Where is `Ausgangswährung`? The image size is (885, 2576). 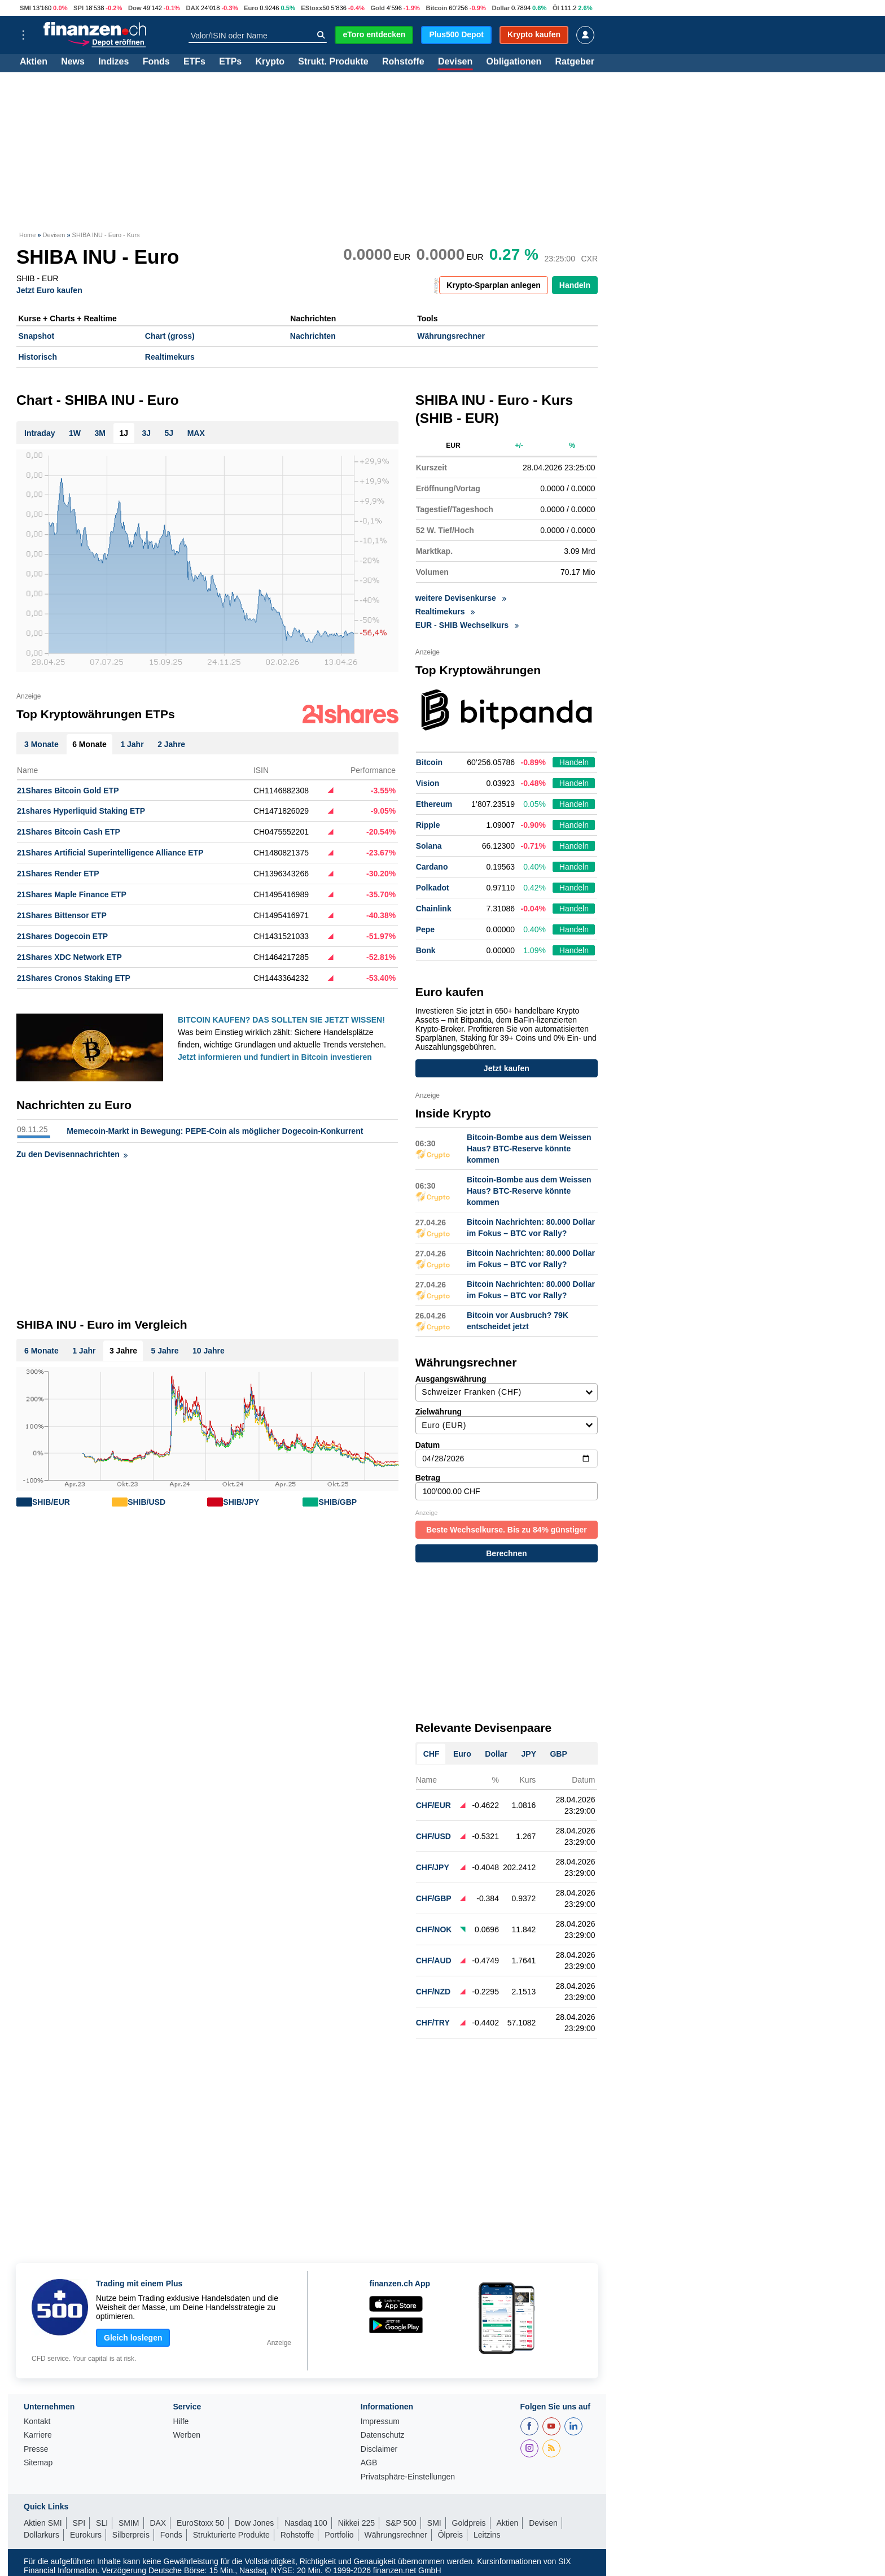
Ausgangswährung is located at coordinates (506, 1387).